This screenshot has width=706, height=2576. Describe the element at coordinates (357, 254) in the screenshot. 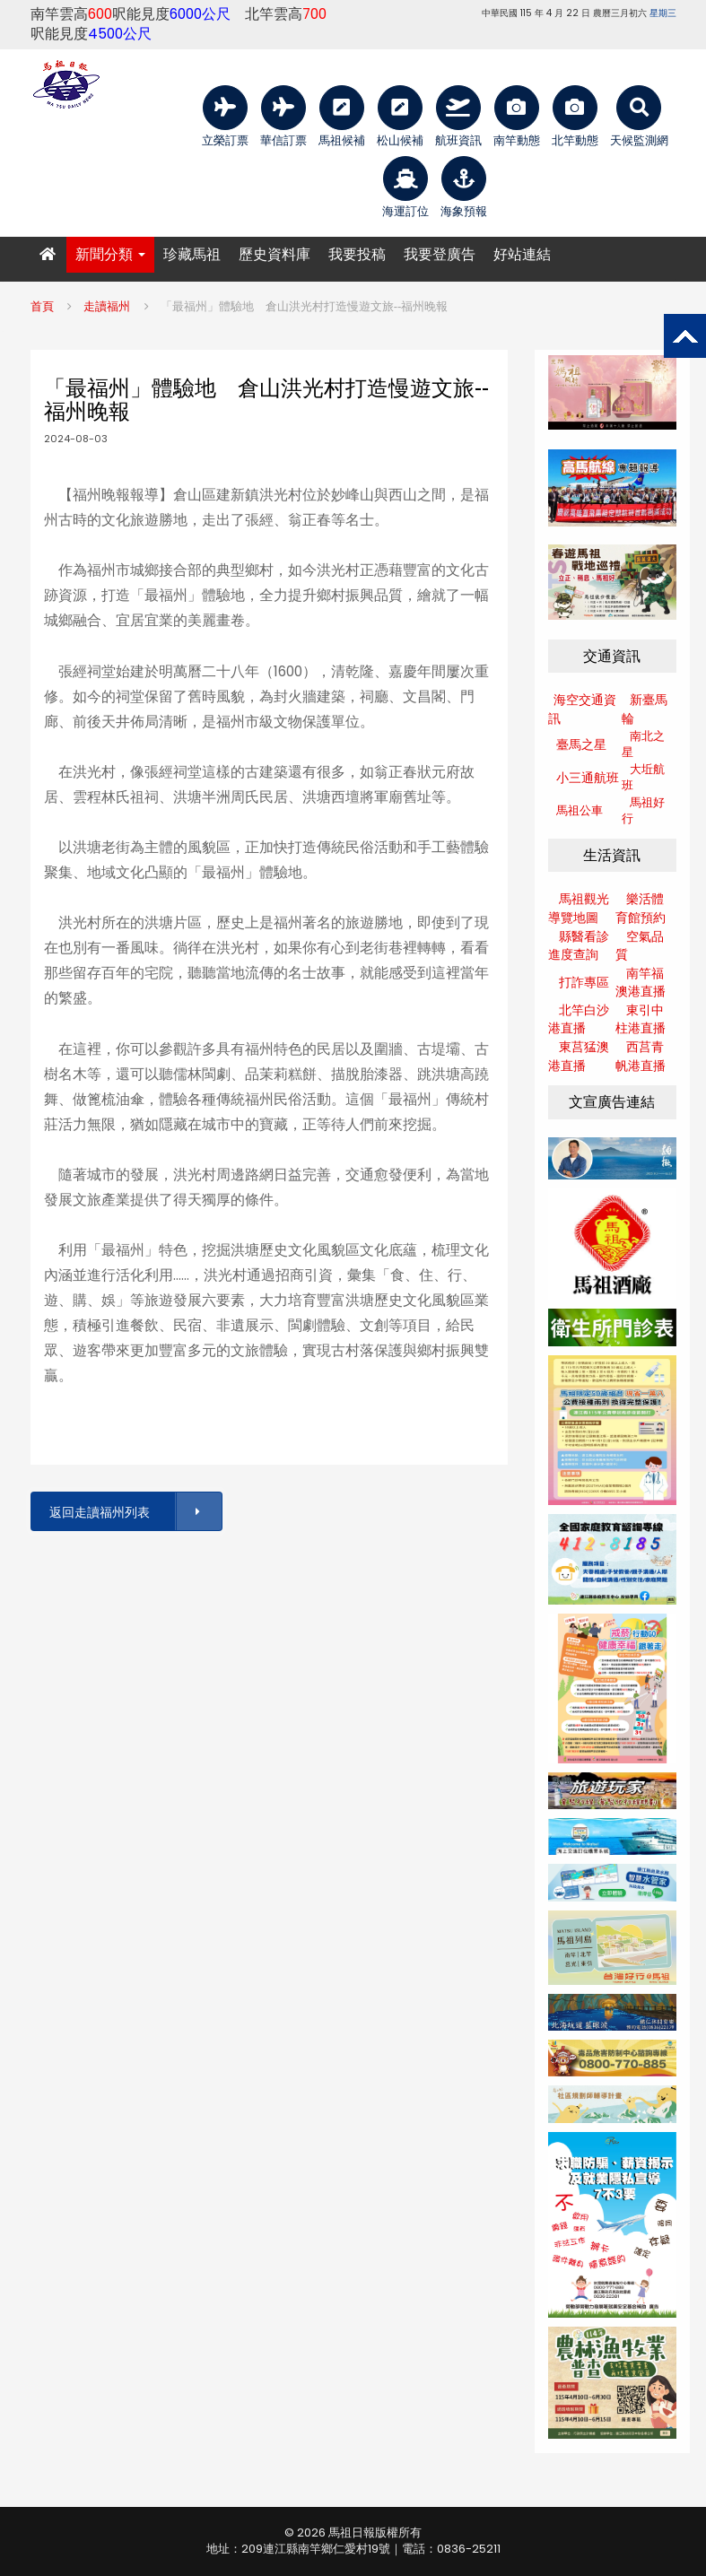

I see `我要投稿` at that location.